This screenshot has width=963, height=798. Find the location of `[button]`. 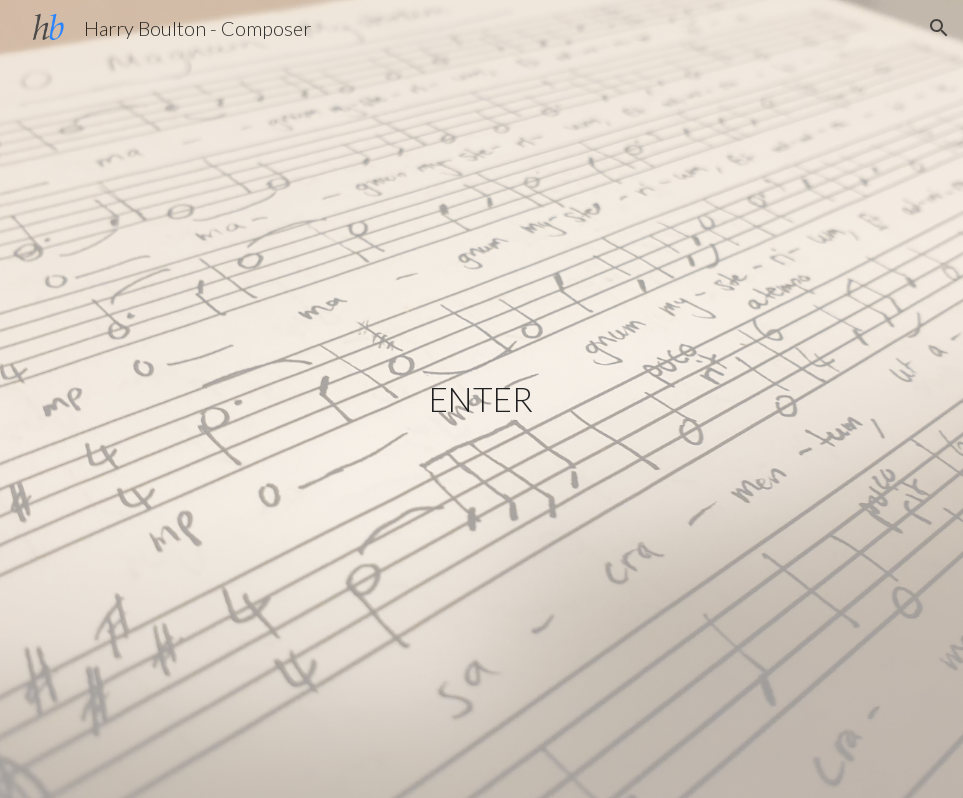

[button] is located at coordinates (939, 28).